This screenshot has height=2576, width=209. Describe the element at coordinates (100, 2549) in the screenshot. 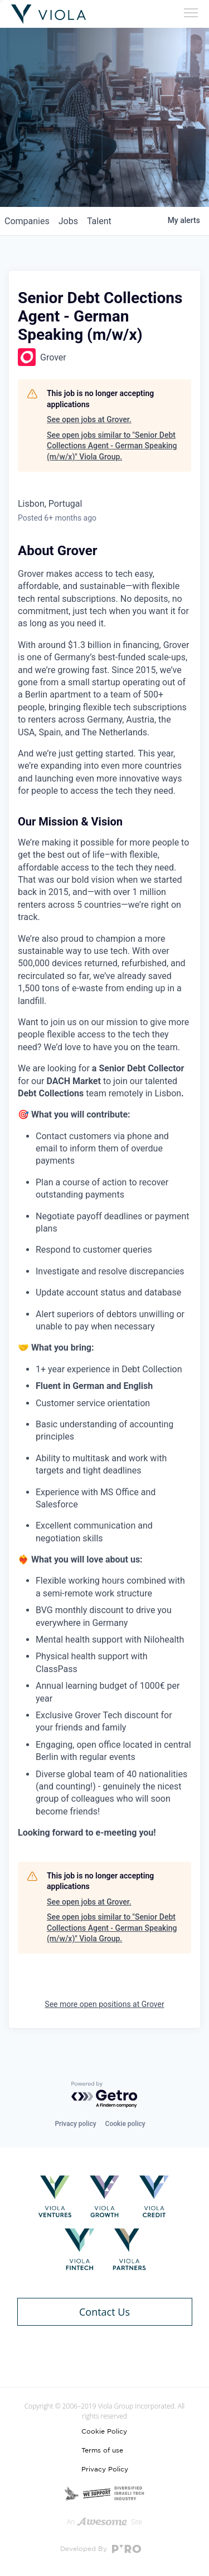

I see `Developed By` at that location.